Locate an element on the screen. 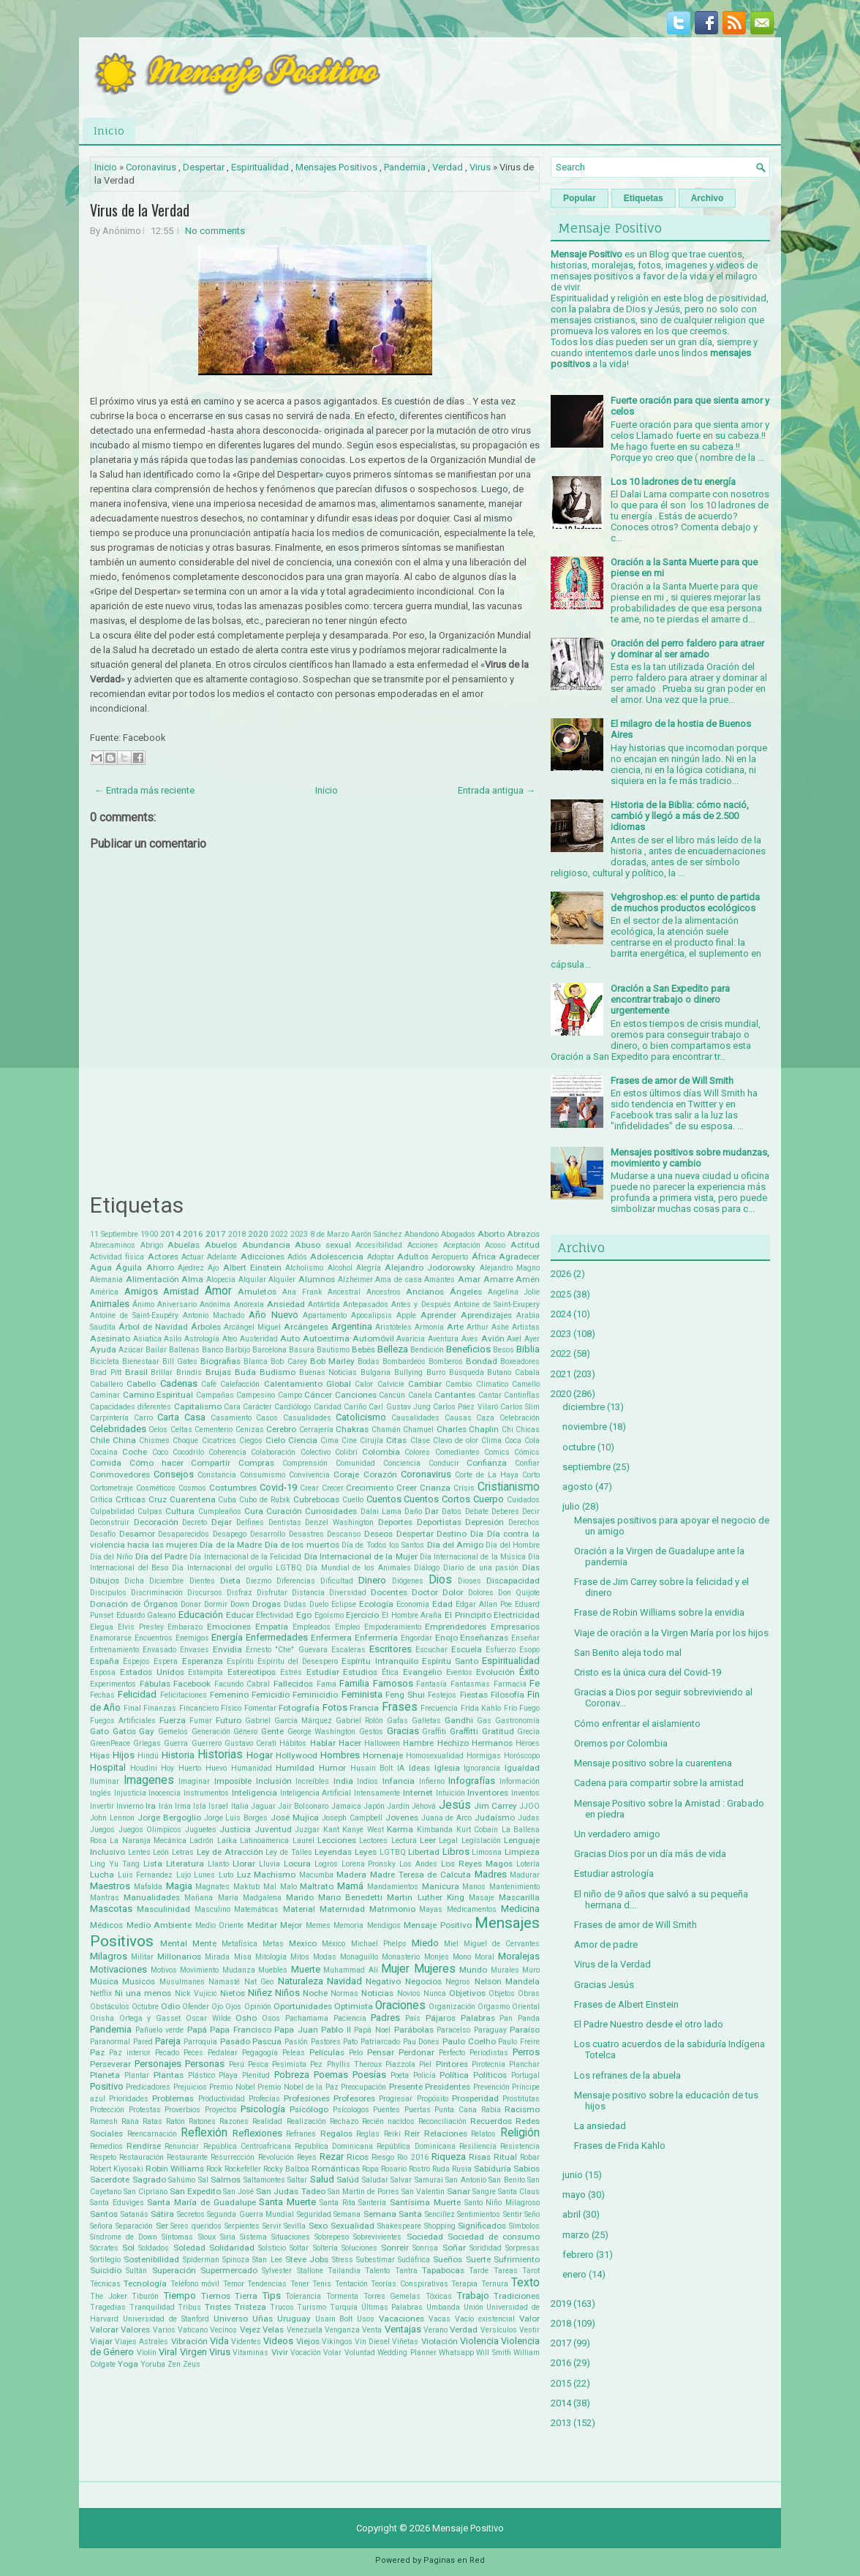 Image resolution: width=860 pixels, height=2576 pixels. Capacidades diferentes is located at coordinates (130, 1407).